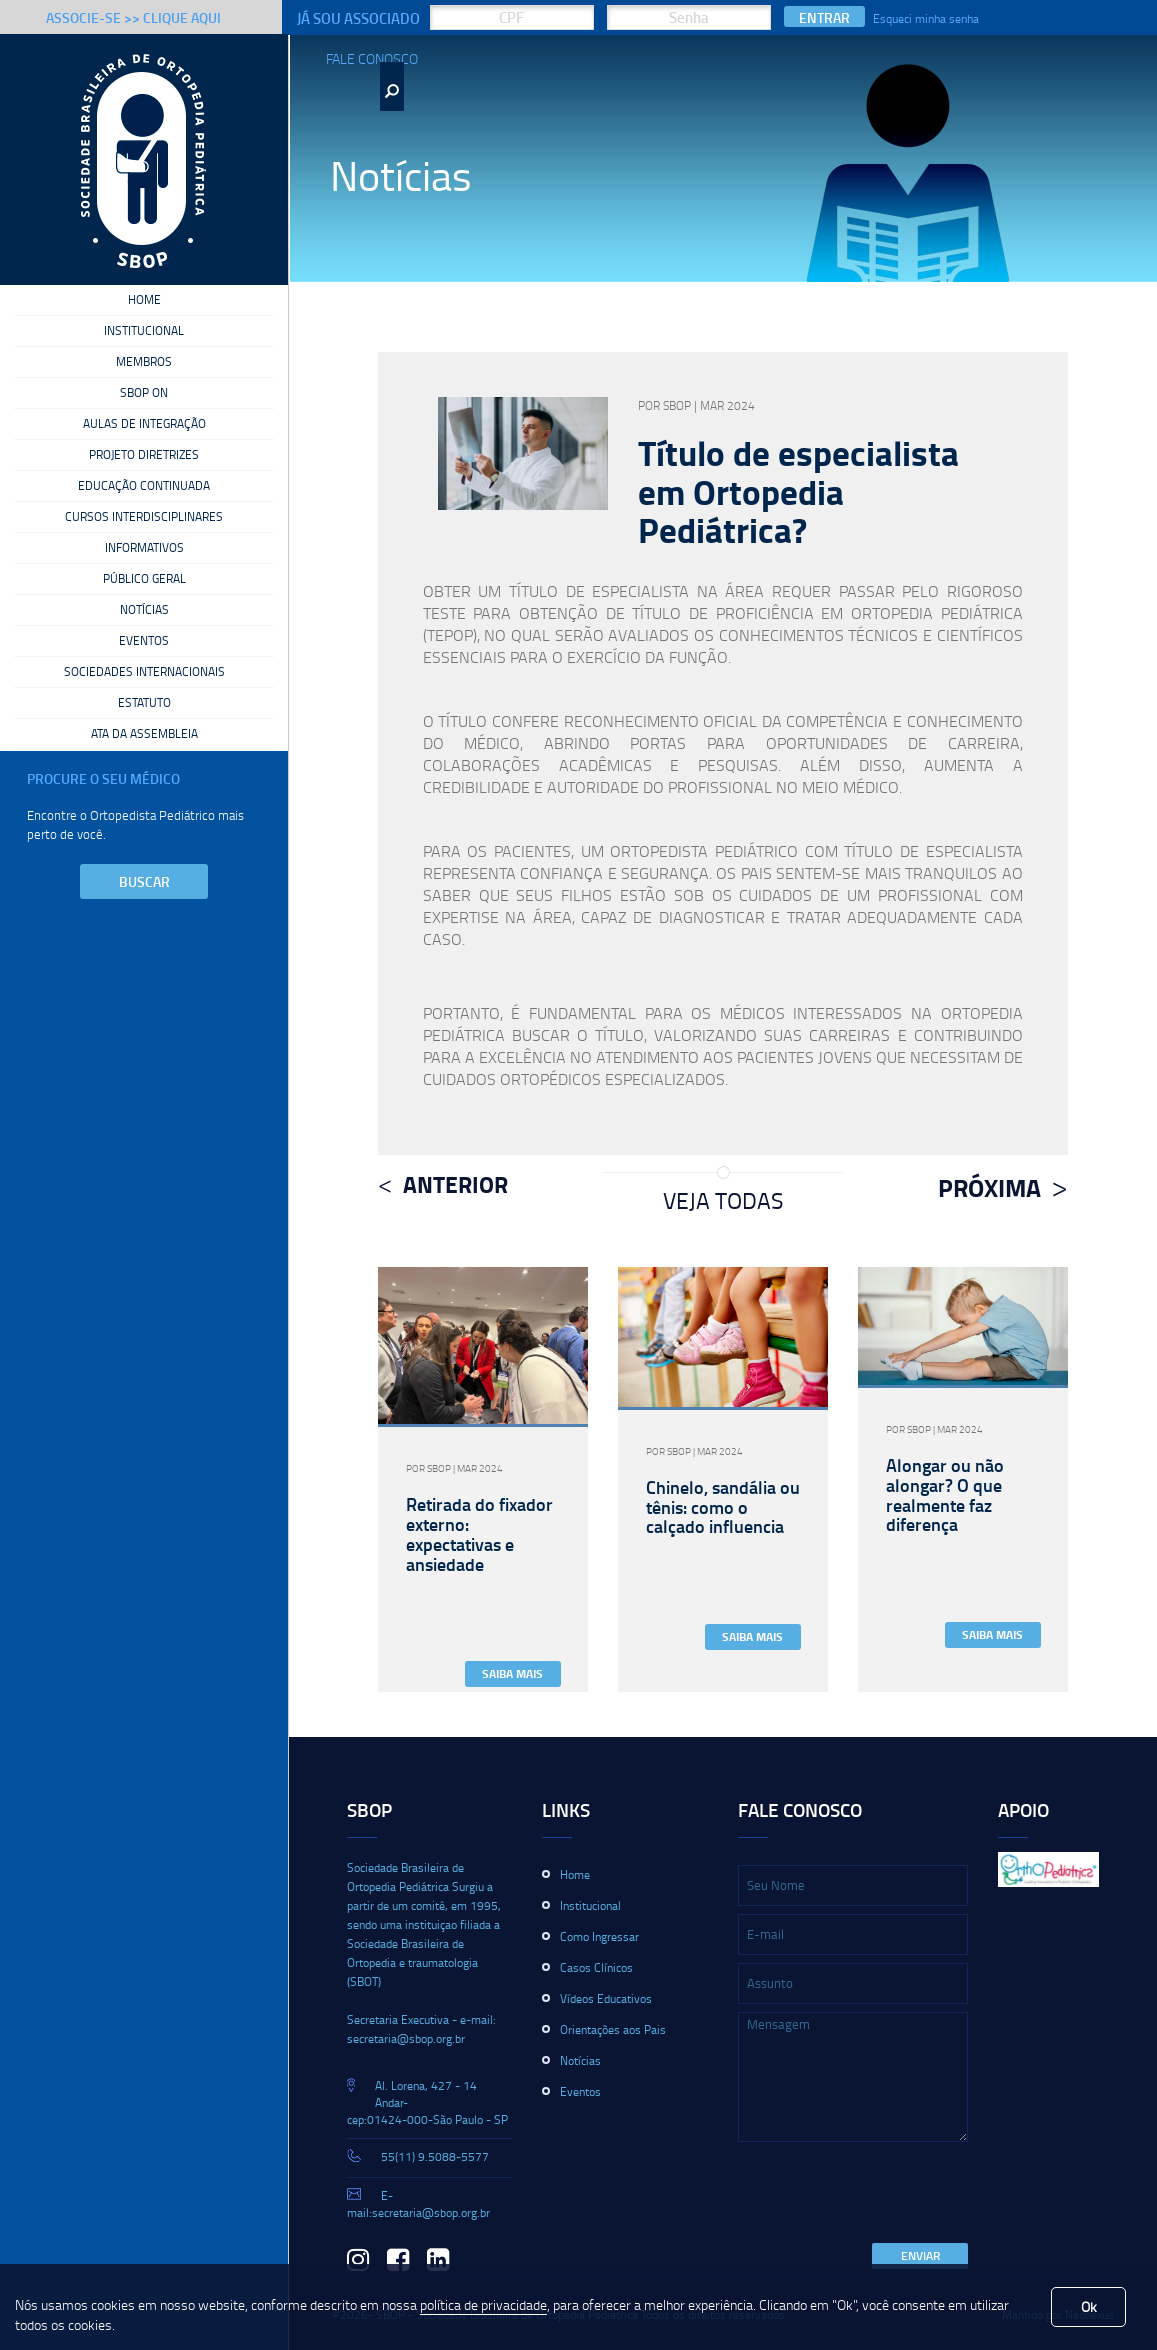 This screenshot has width=1157, height=2350. I want to click on Ata da Assembleia, so click(144, 734).